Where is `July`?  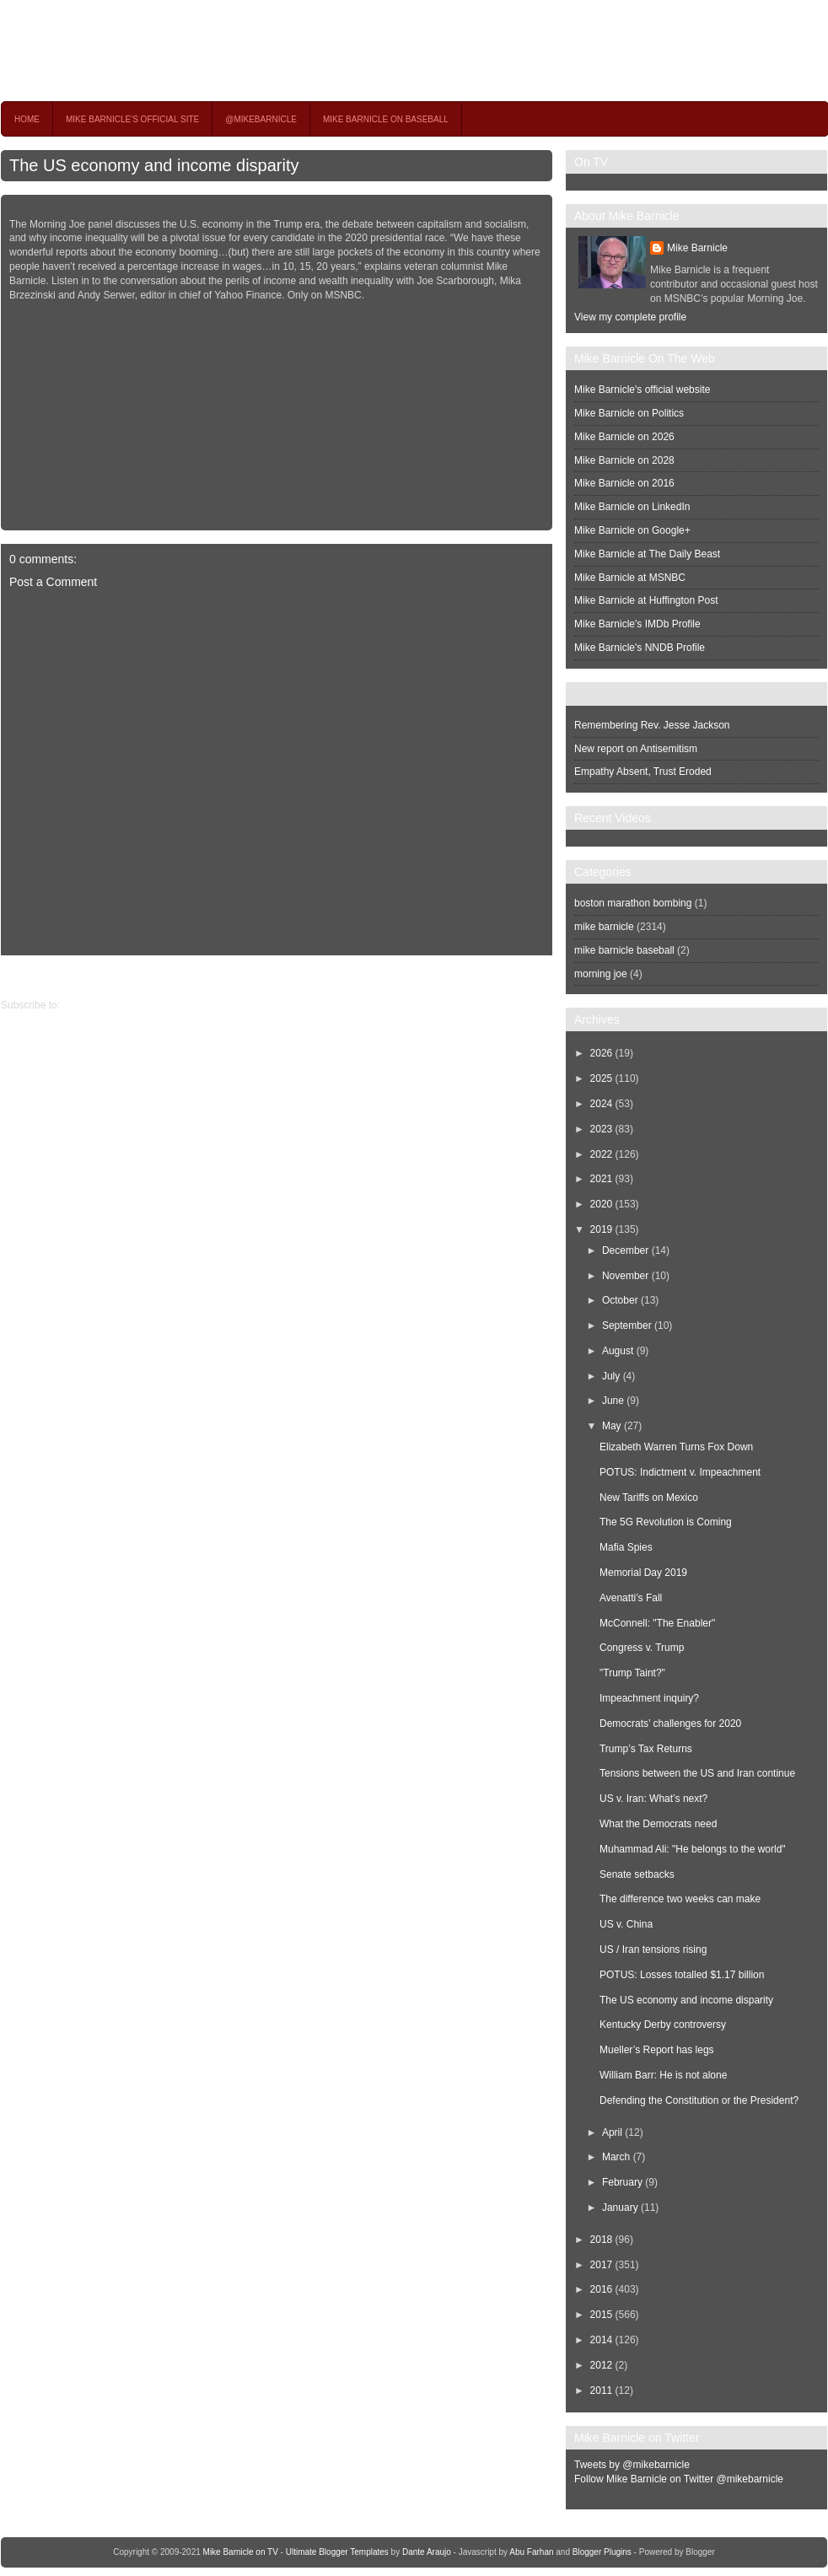 July is located at coordinates (611, 1376).